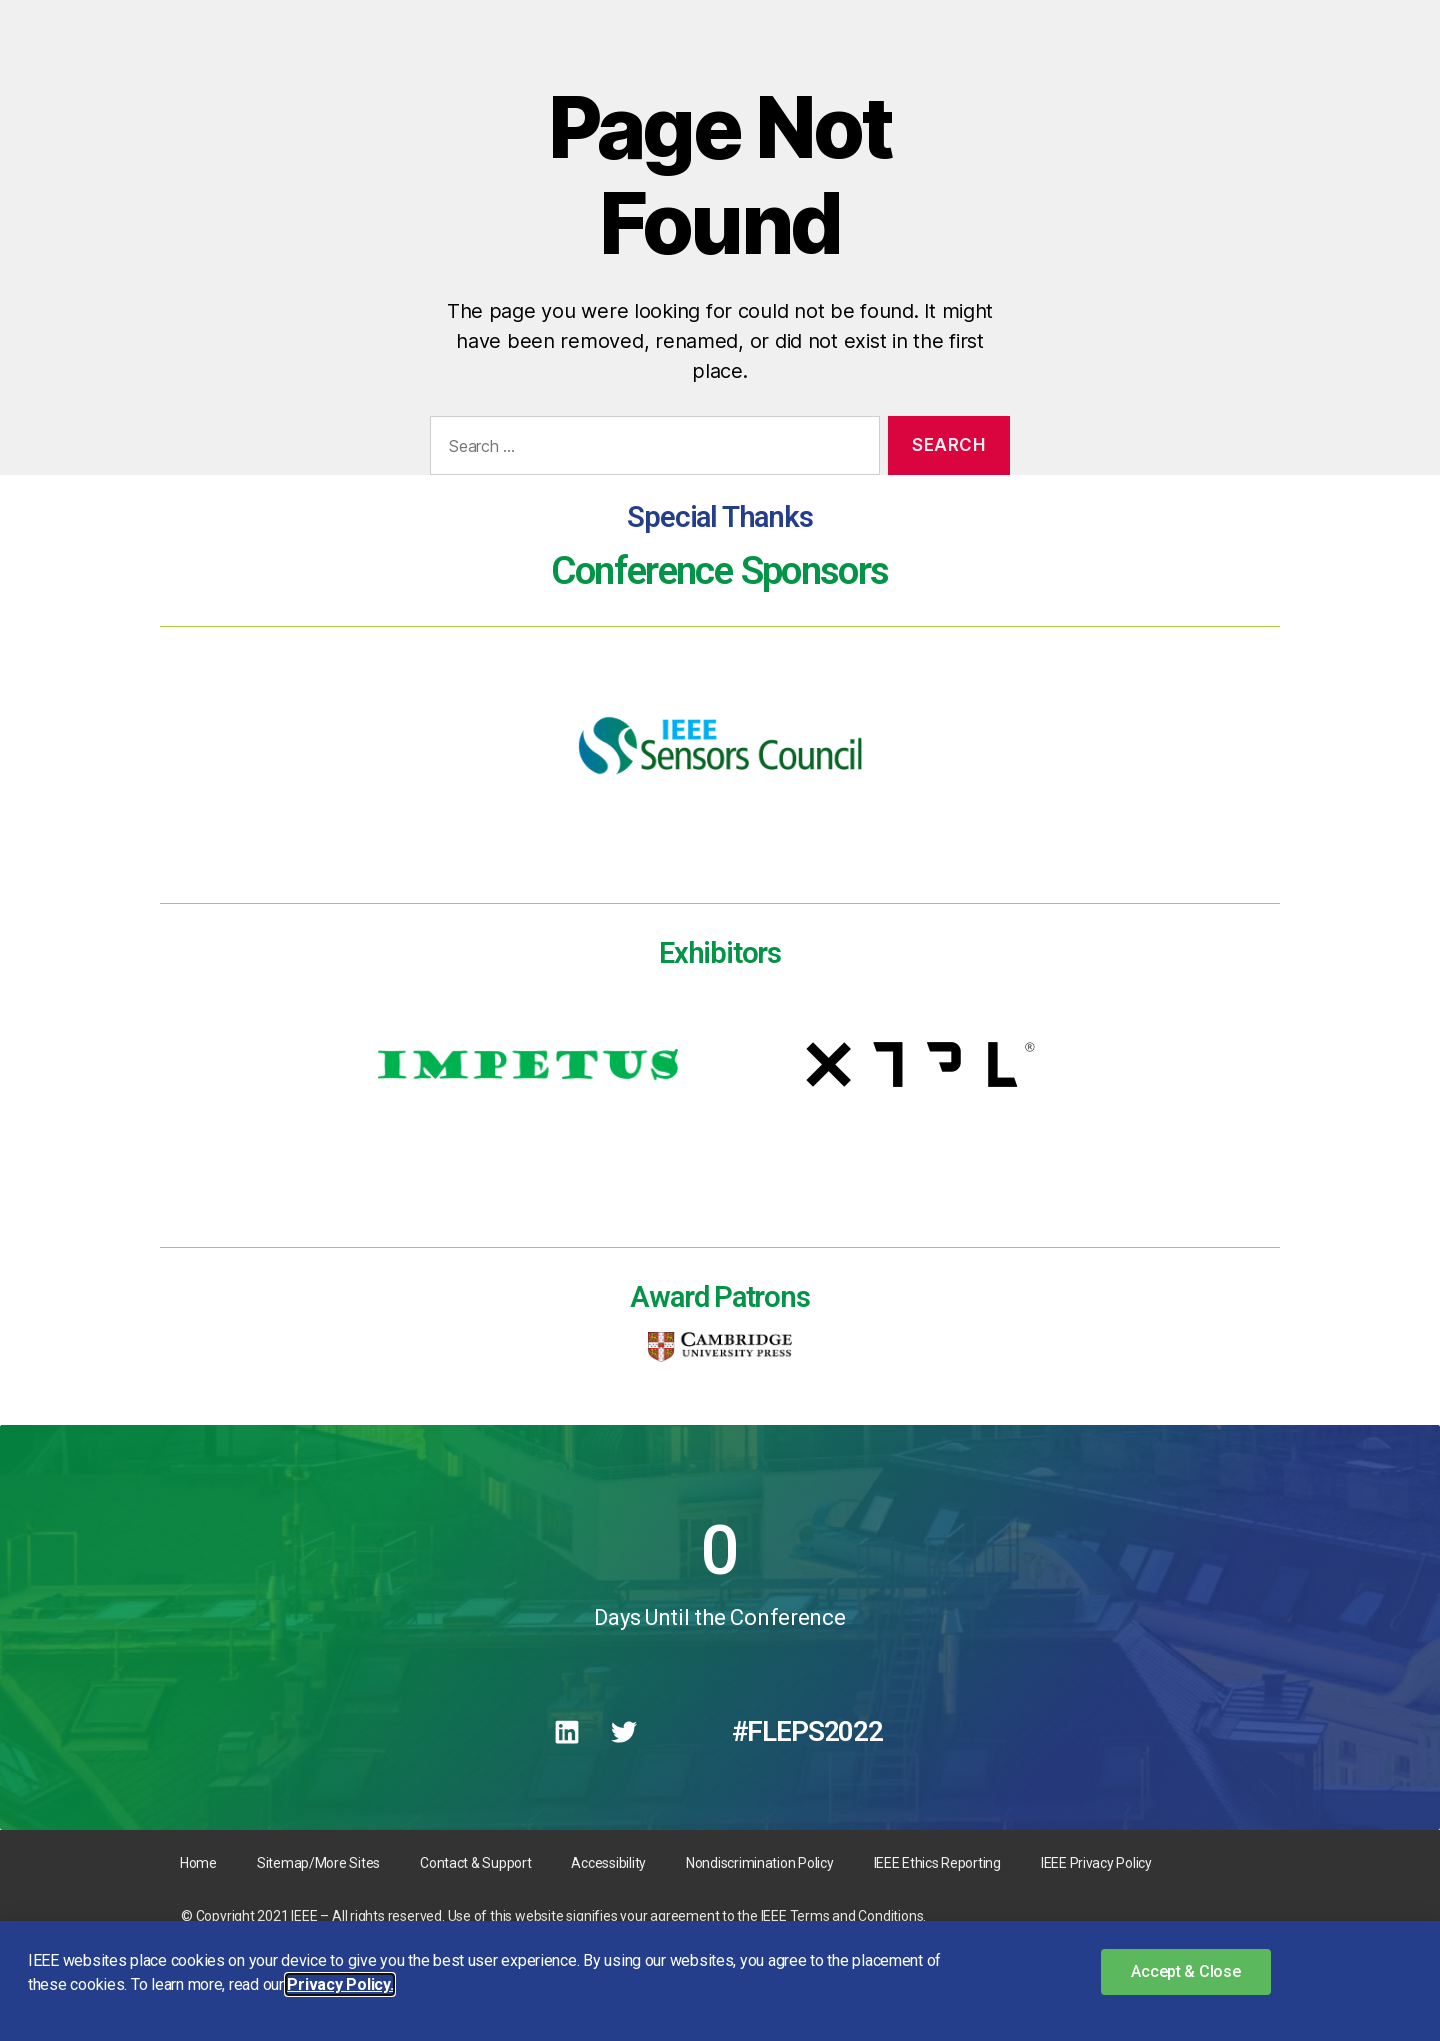 This screenshot has height=2041, width=1440. What do you see at coordinates (937, 1863) in the screenshot?
I see `IEEE Ethics Reporting` at bounding box center [937, 1863].